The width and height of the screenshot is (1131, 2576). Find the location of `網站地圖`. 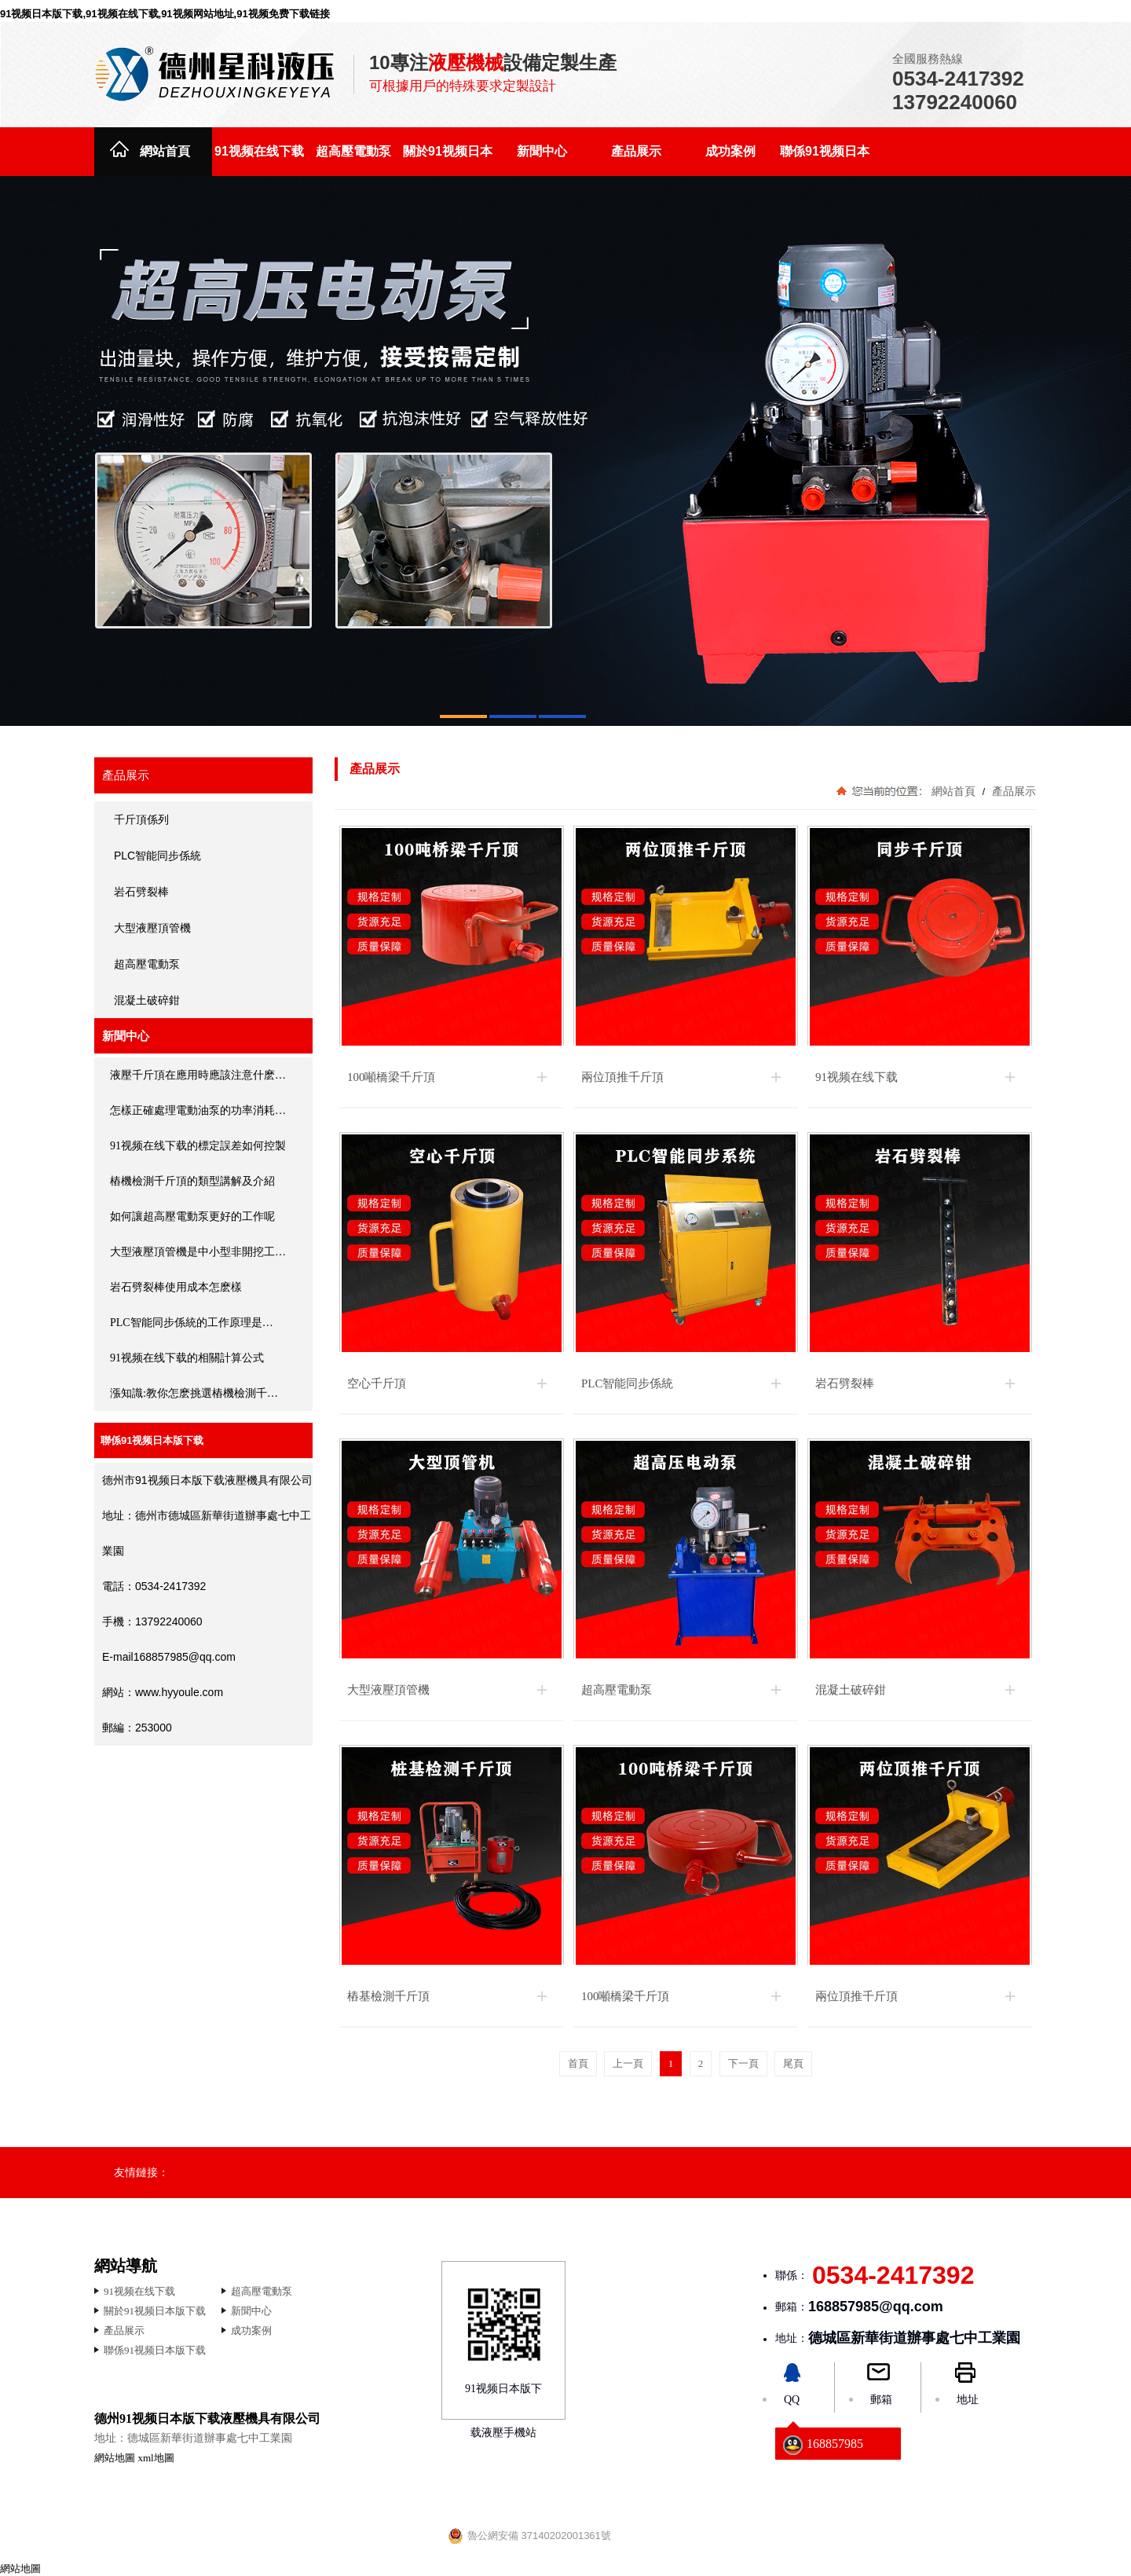

網站地圖 is located at coordinates (114, 2458).